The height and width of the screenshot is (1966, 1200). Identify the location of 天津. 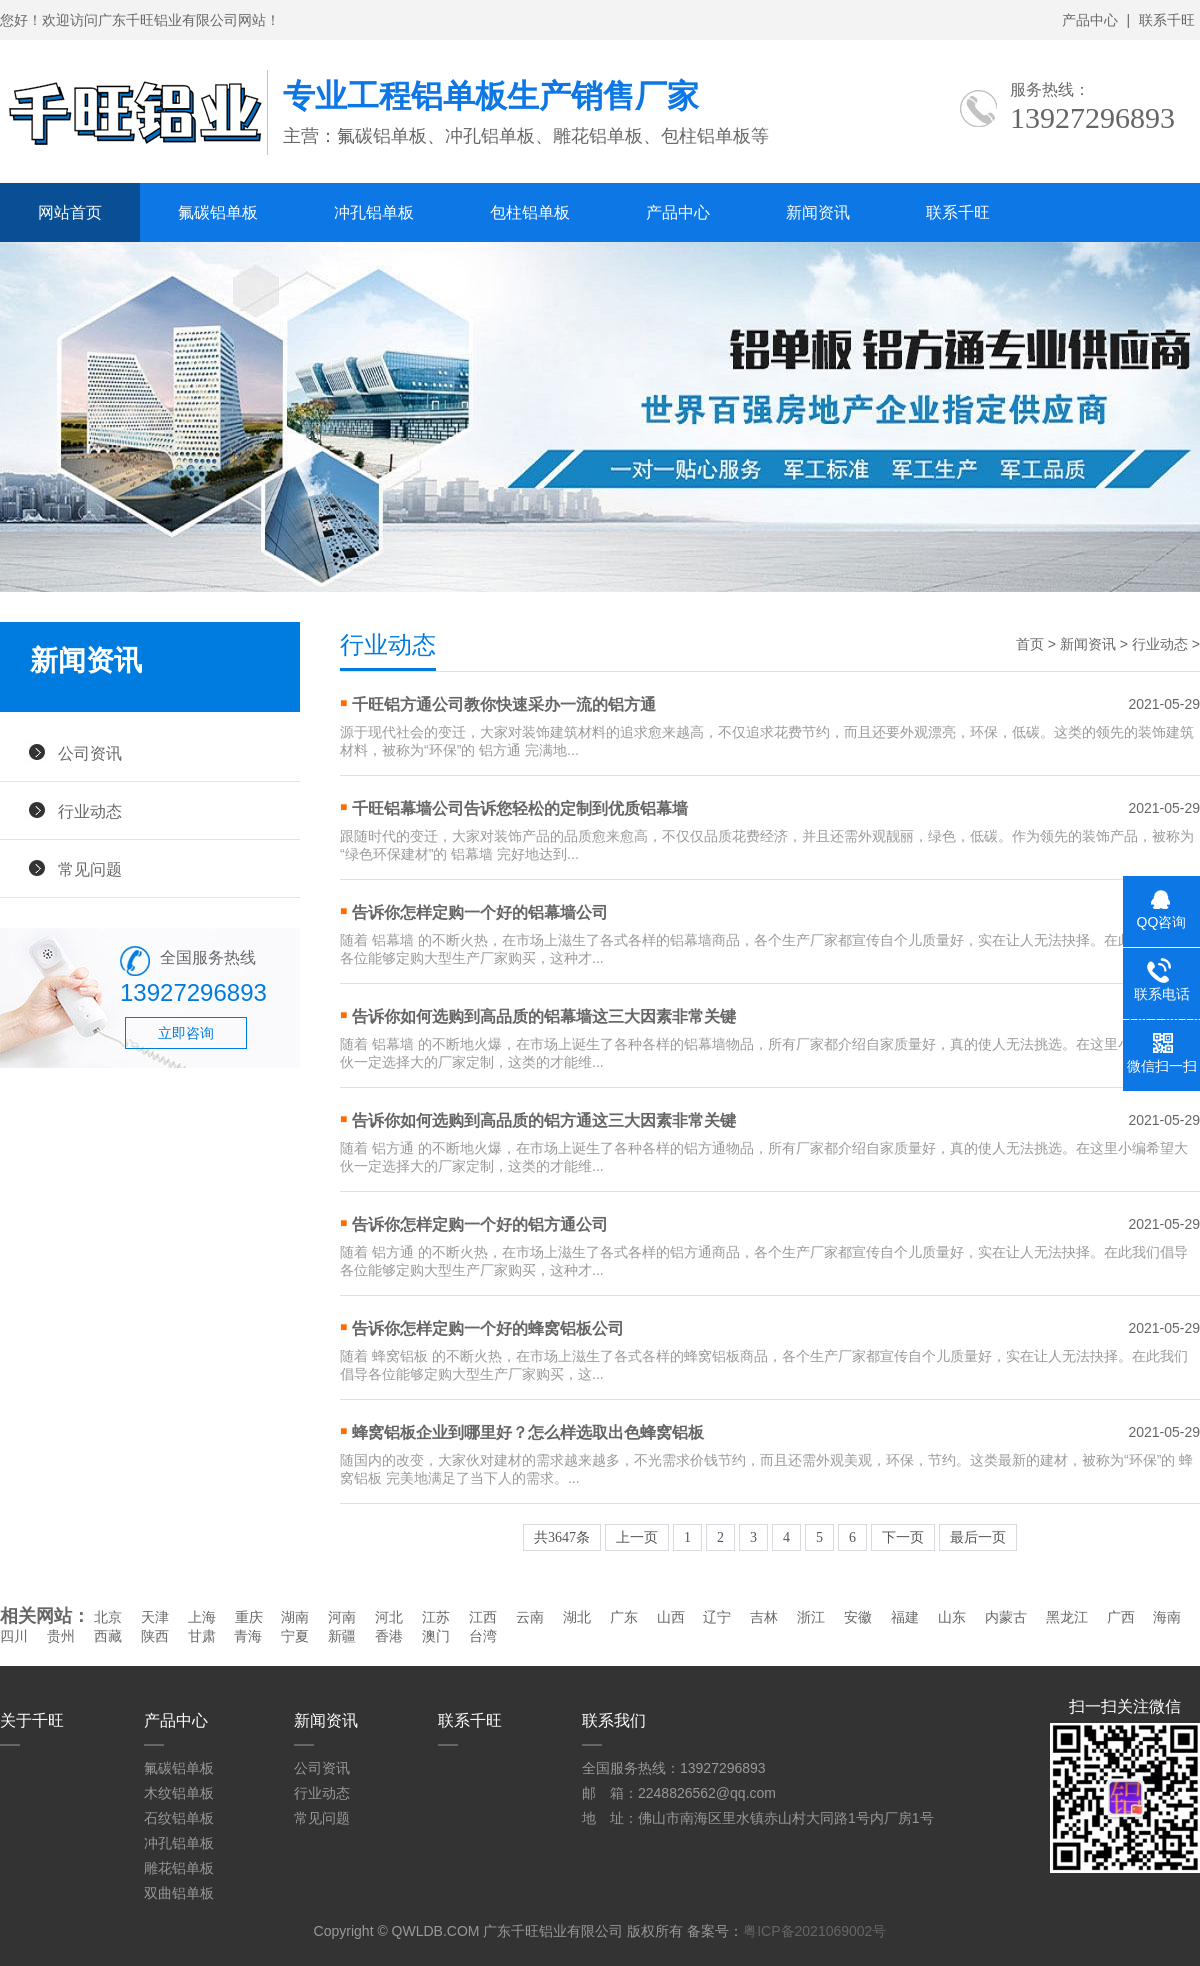
(155, 1617).